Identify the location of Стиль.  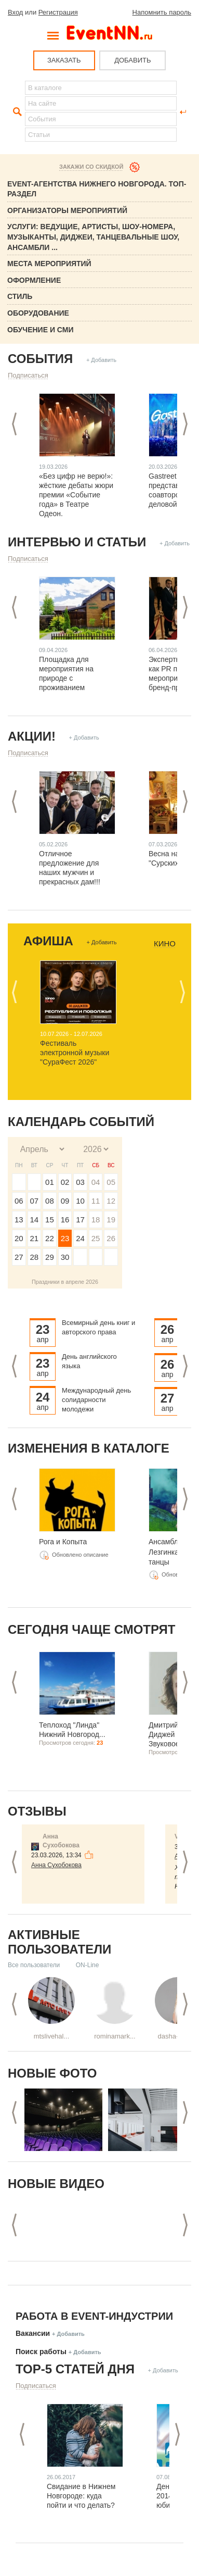
(19, 296).